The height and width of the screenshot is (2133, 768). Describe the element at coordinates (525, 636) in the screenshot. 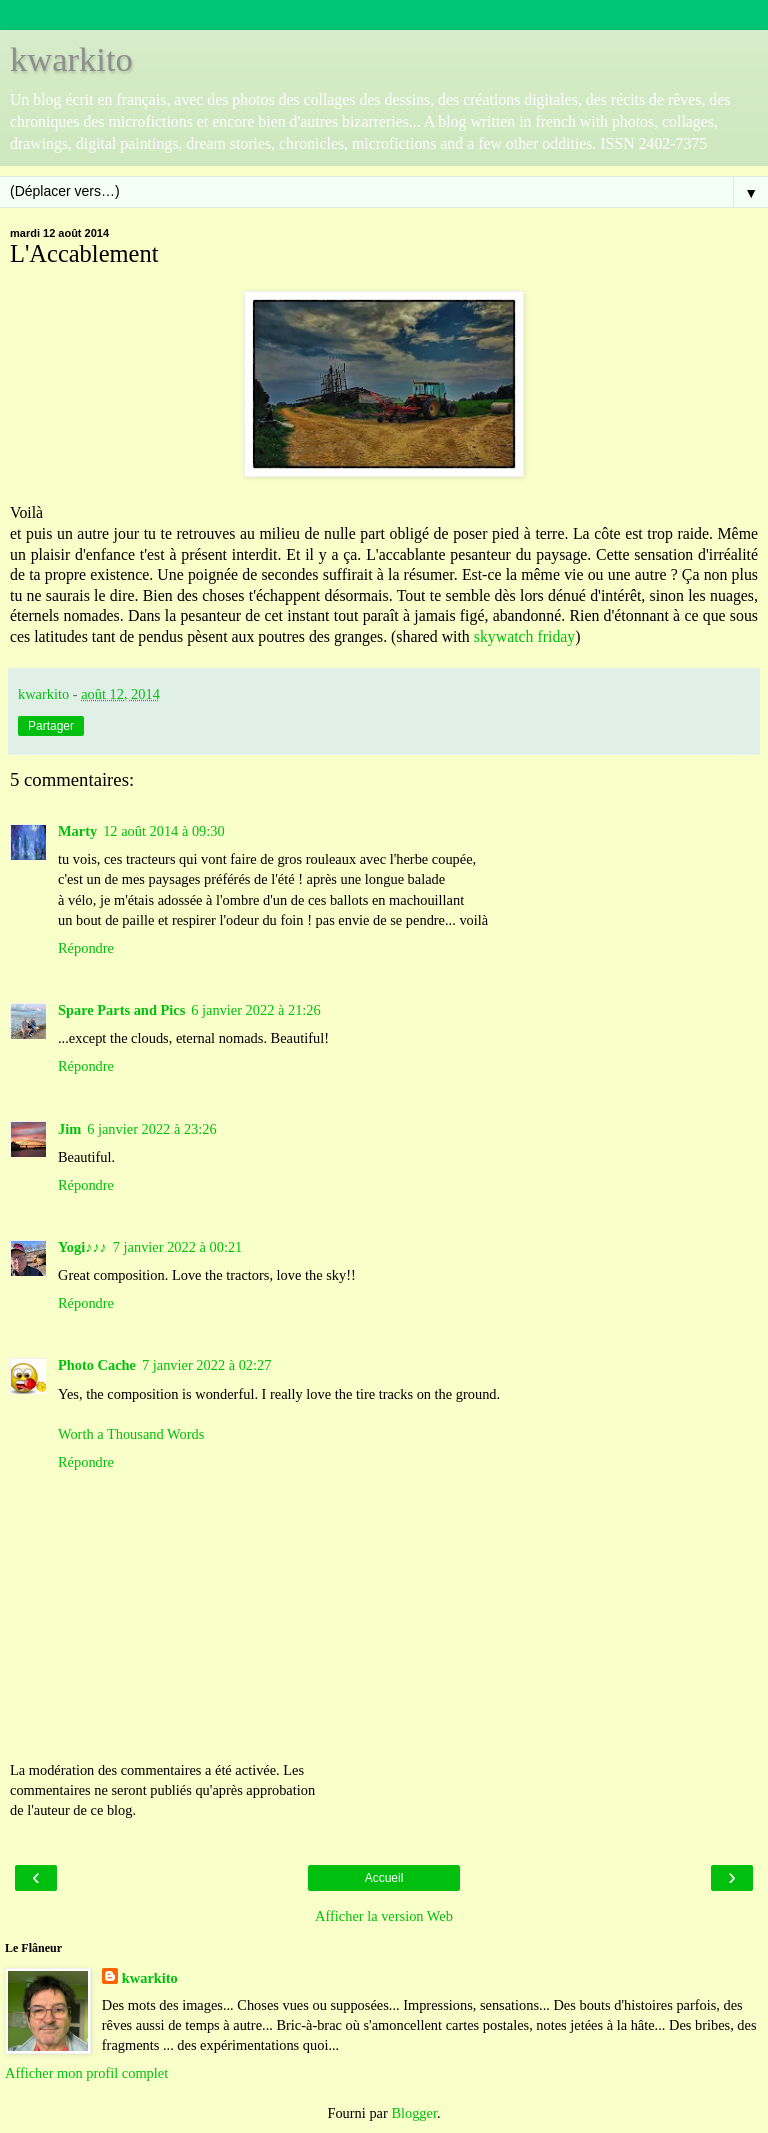

I see `skywatch friday` at that location.